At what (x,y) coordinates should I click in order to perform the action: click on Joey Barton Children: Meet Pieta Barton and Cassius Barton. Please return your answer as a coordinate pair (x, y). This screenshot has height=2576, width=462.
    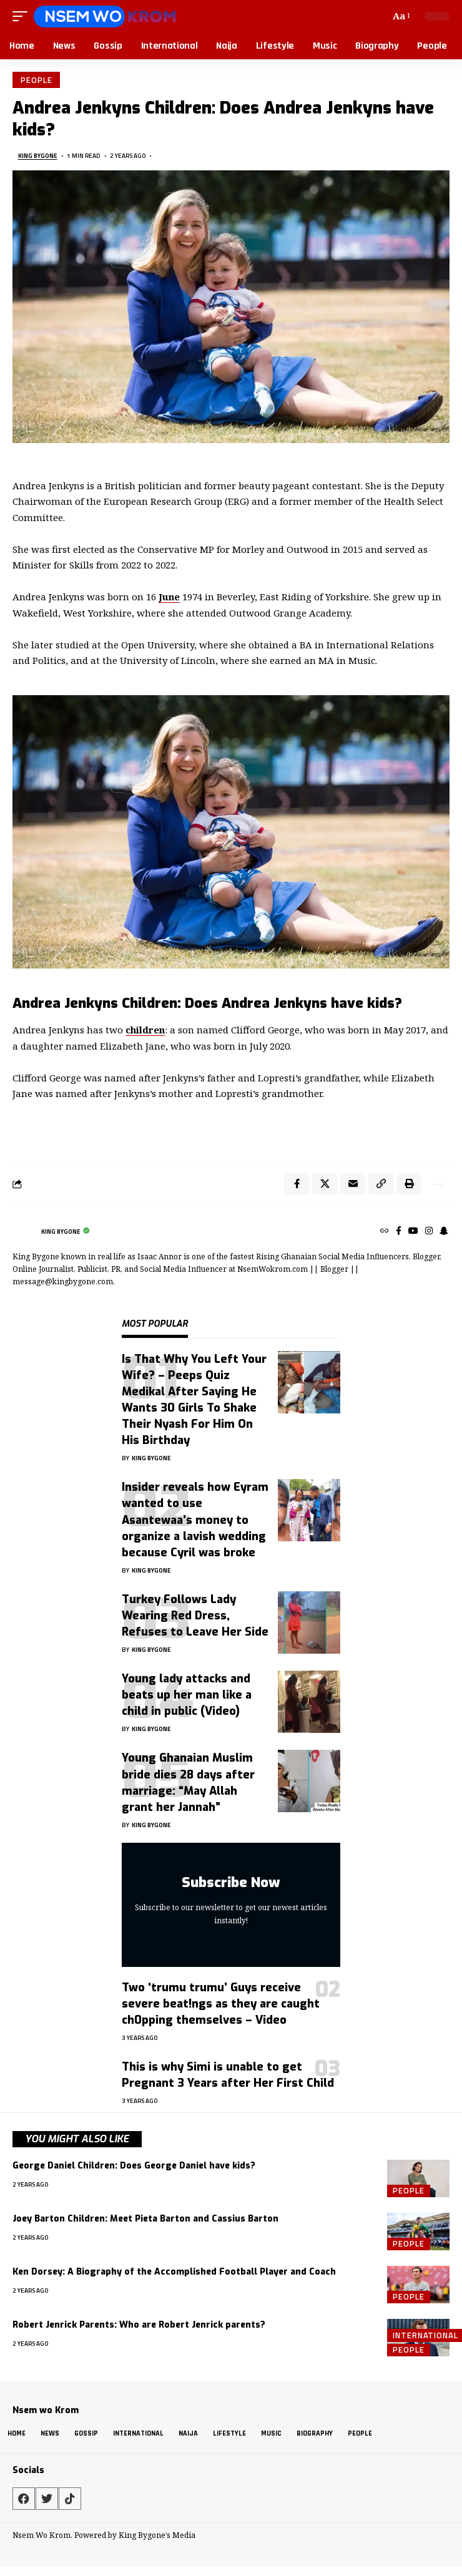
    Looking at the image, I should click on (145, 2219).